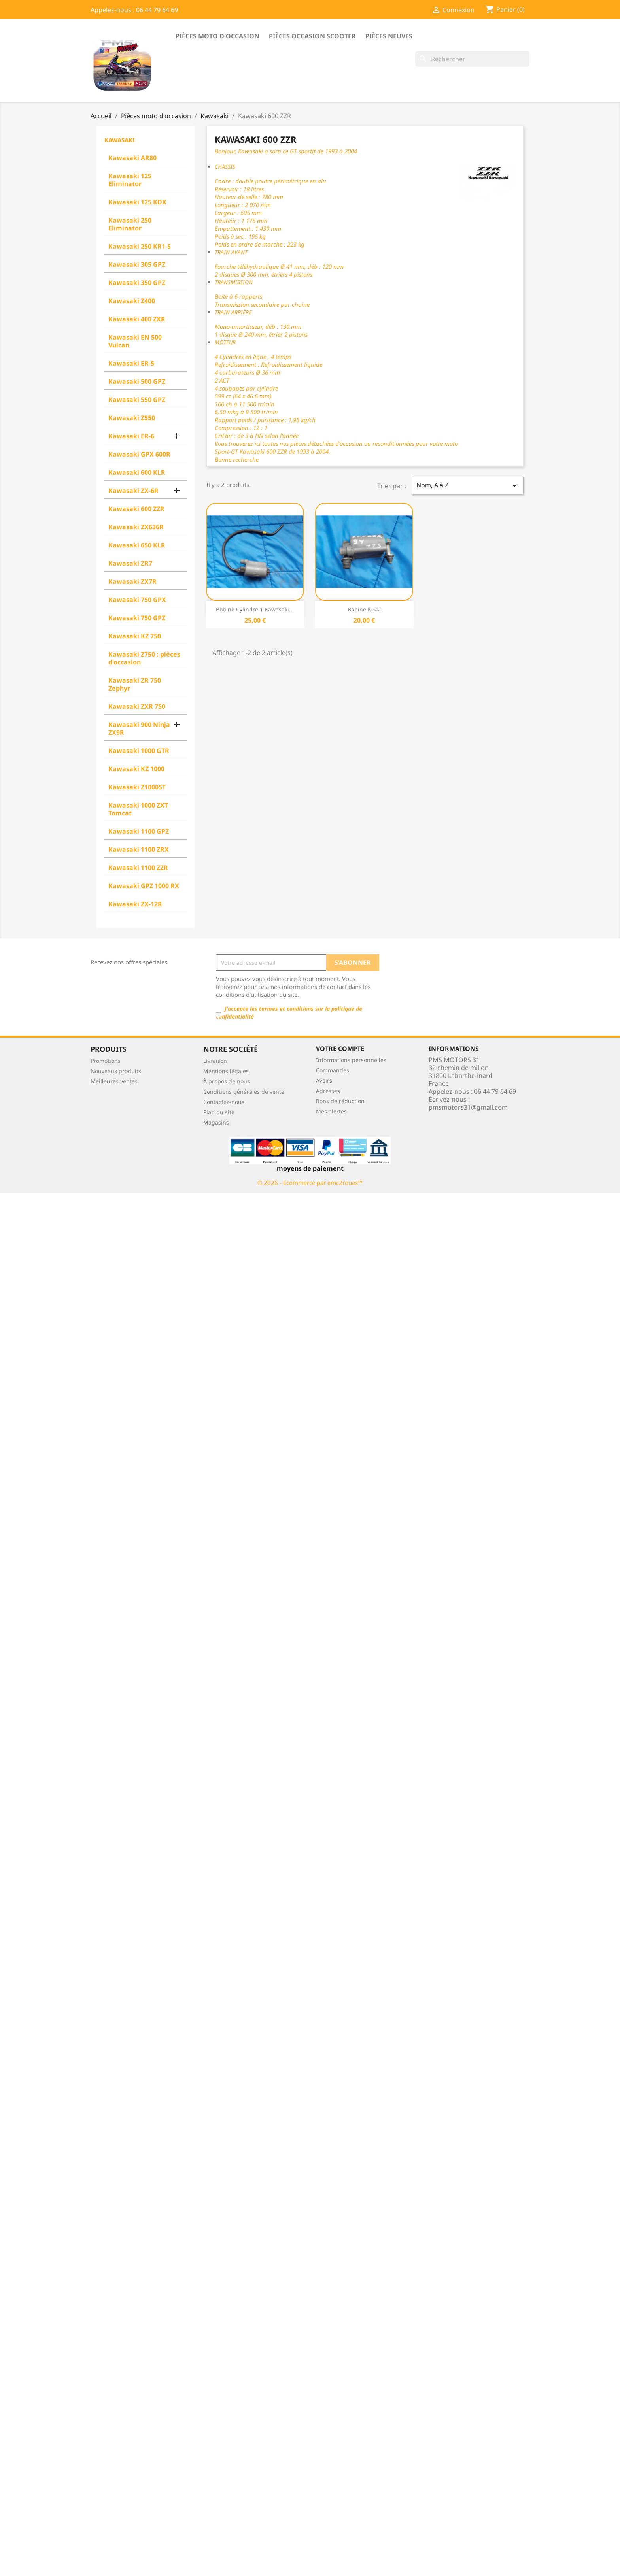 The width and height of the screenshot is (620, 2576). Describe the element at coordinates (135, 904) in the screenshot. I see `Kawasaki ZX-12R` at that location.